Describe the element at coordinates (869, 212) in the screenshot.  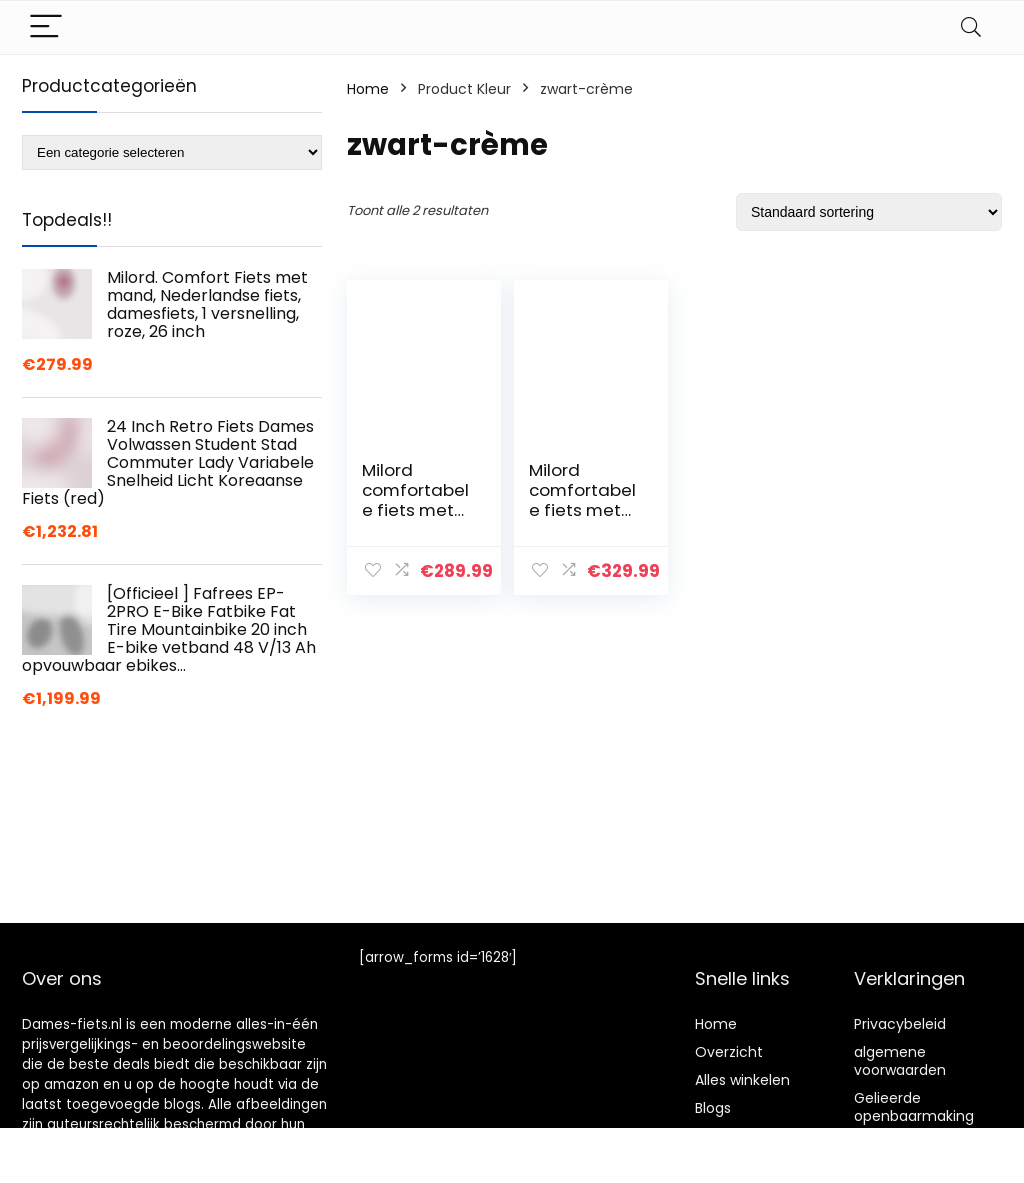
I see `[Winkelbestelling]` at that location.